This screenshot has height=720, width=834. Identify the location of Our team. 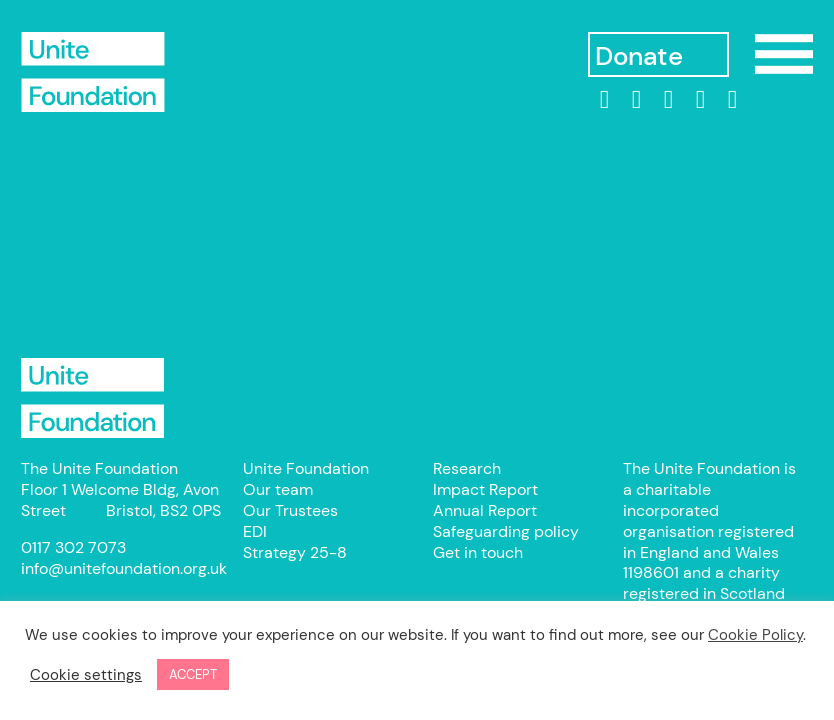
(278, 489).